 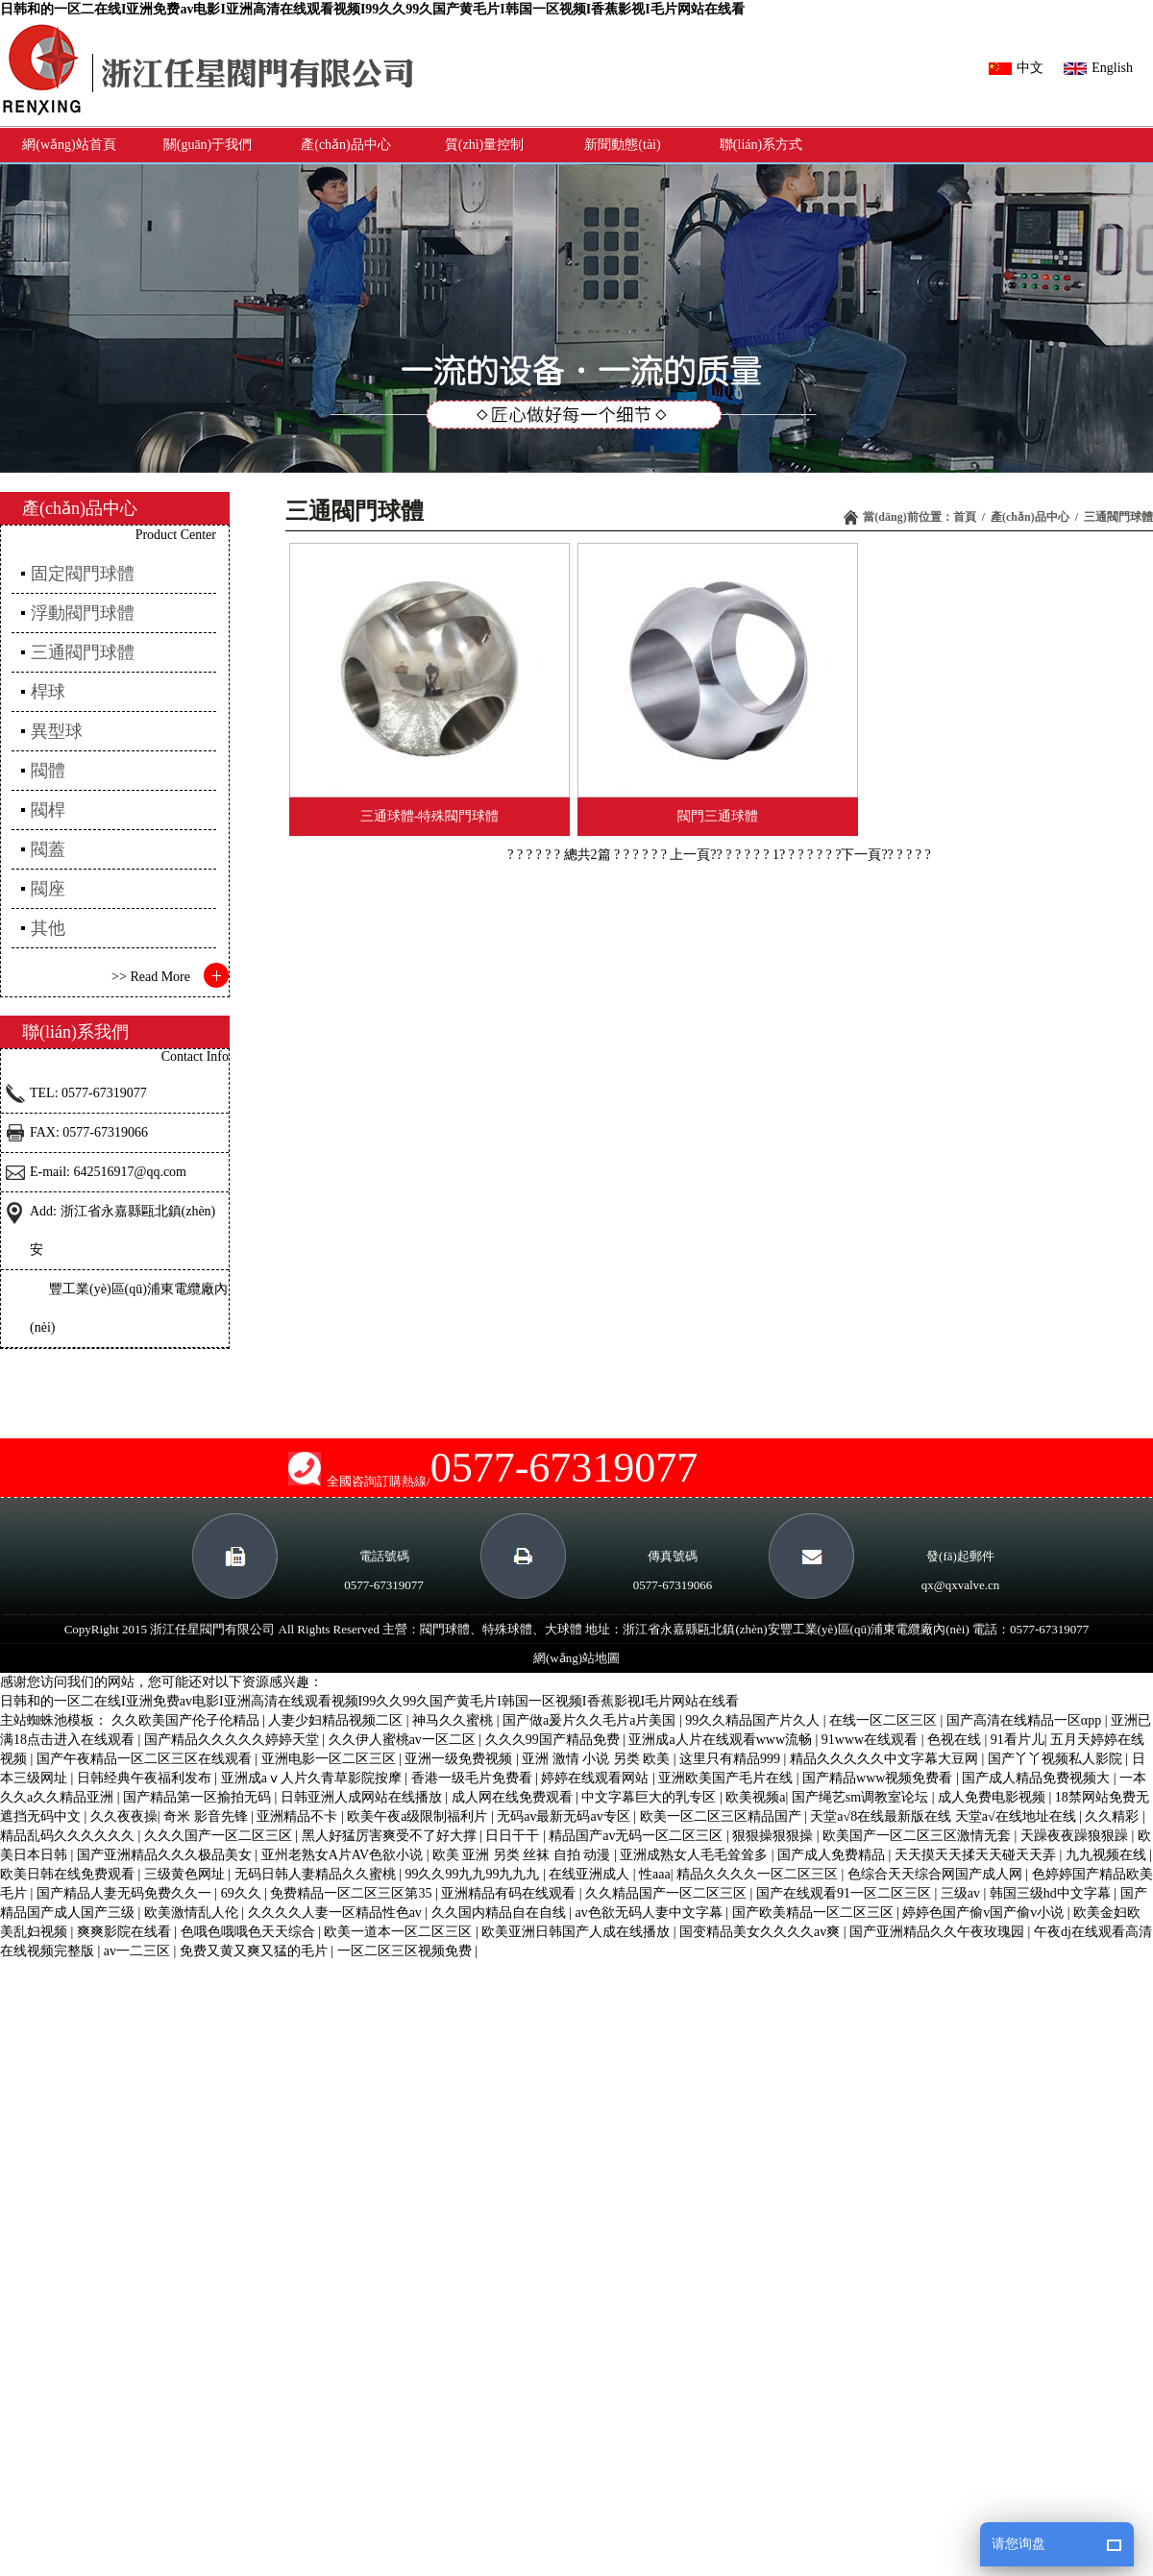 I want to click on 中文字幕巨大的乳专区, so click(x=650, y=1797).